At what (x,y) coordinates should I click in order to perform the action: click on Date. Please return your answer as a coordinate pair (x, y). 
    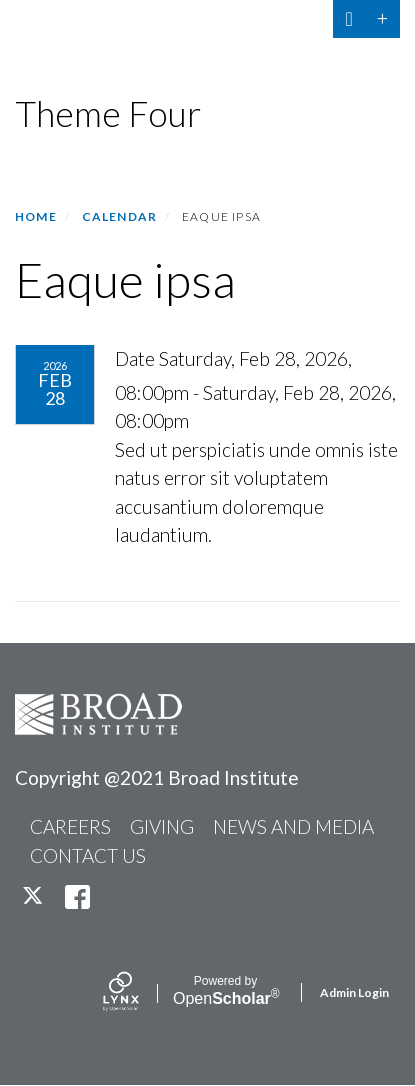
    Looking at the image, I should click on (135, 358).